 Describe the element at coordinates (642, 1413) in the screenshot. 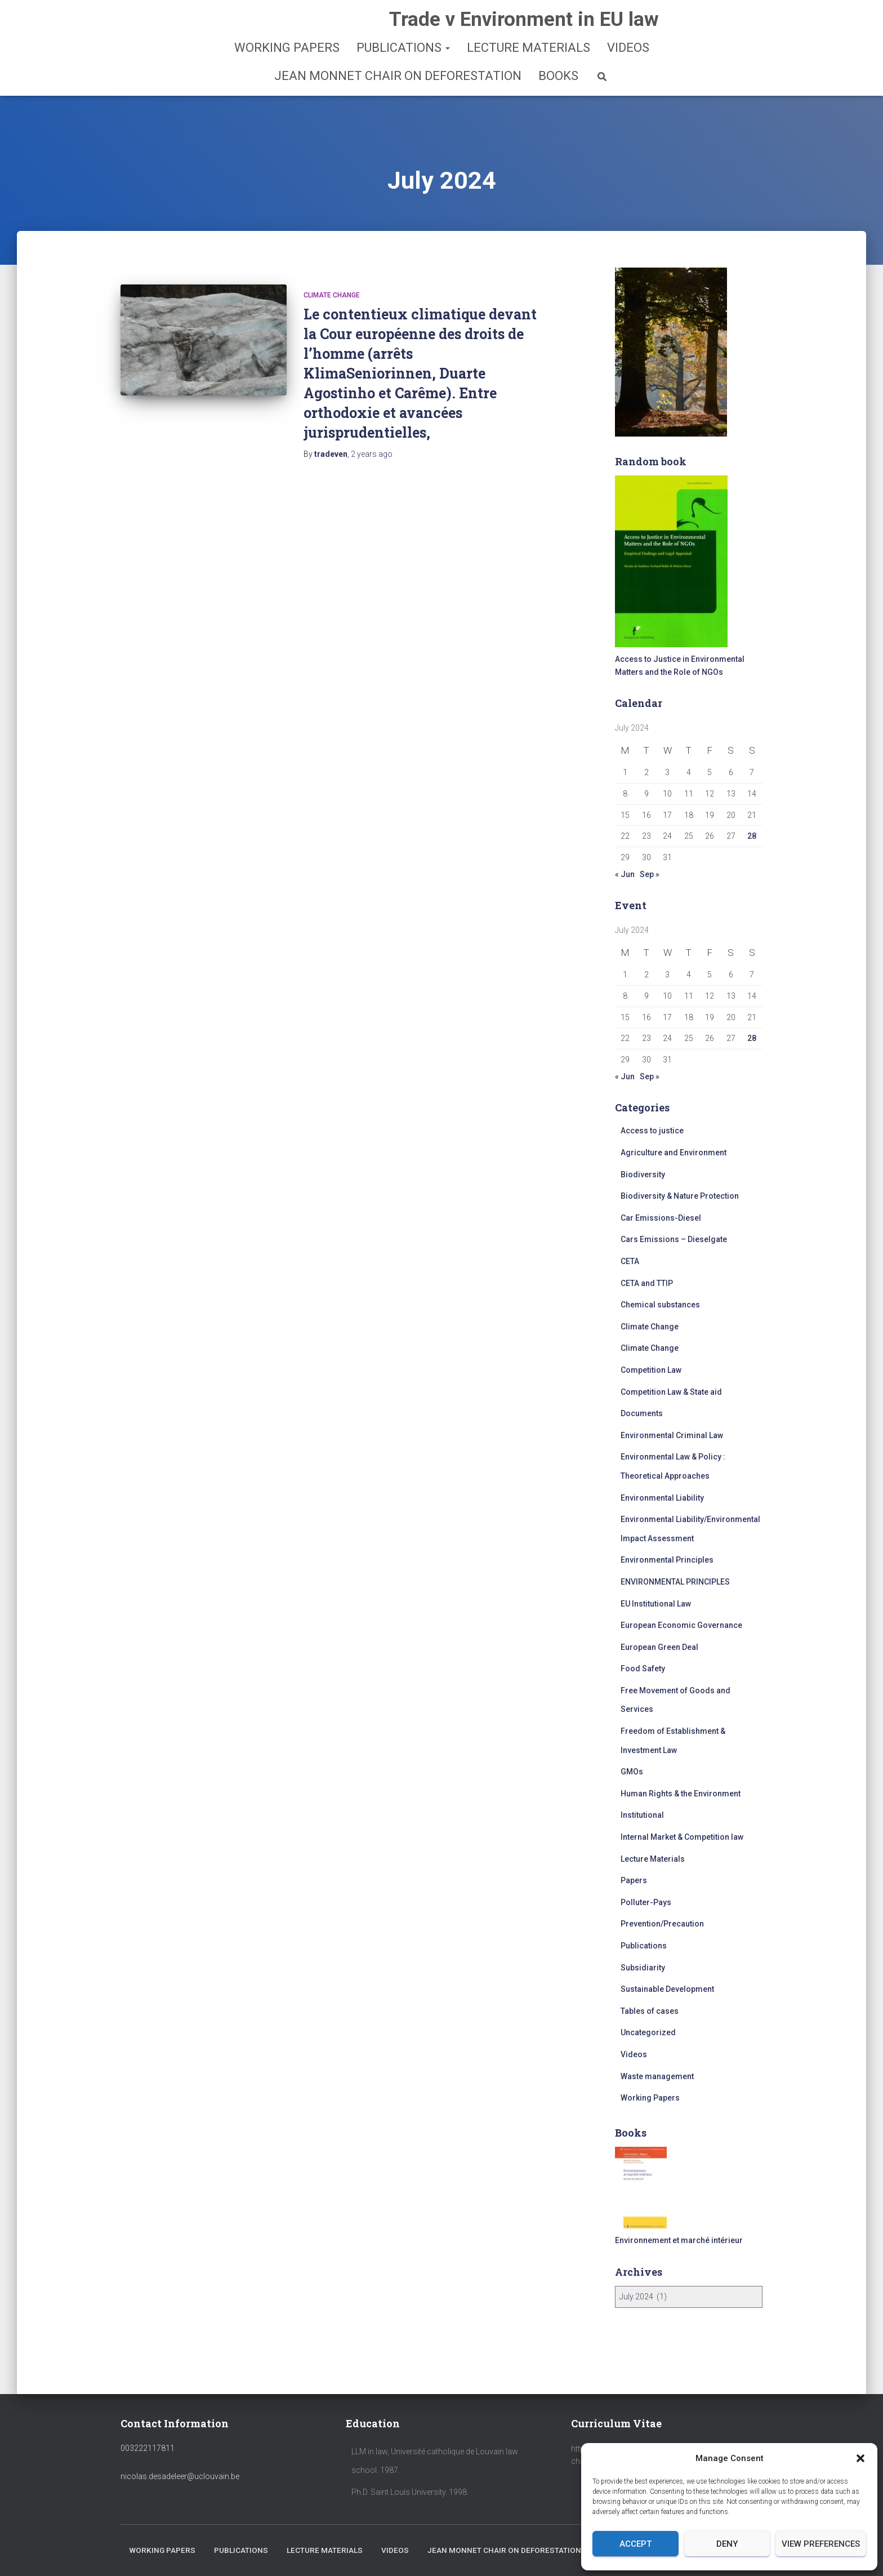

I see `Documents` at that location.